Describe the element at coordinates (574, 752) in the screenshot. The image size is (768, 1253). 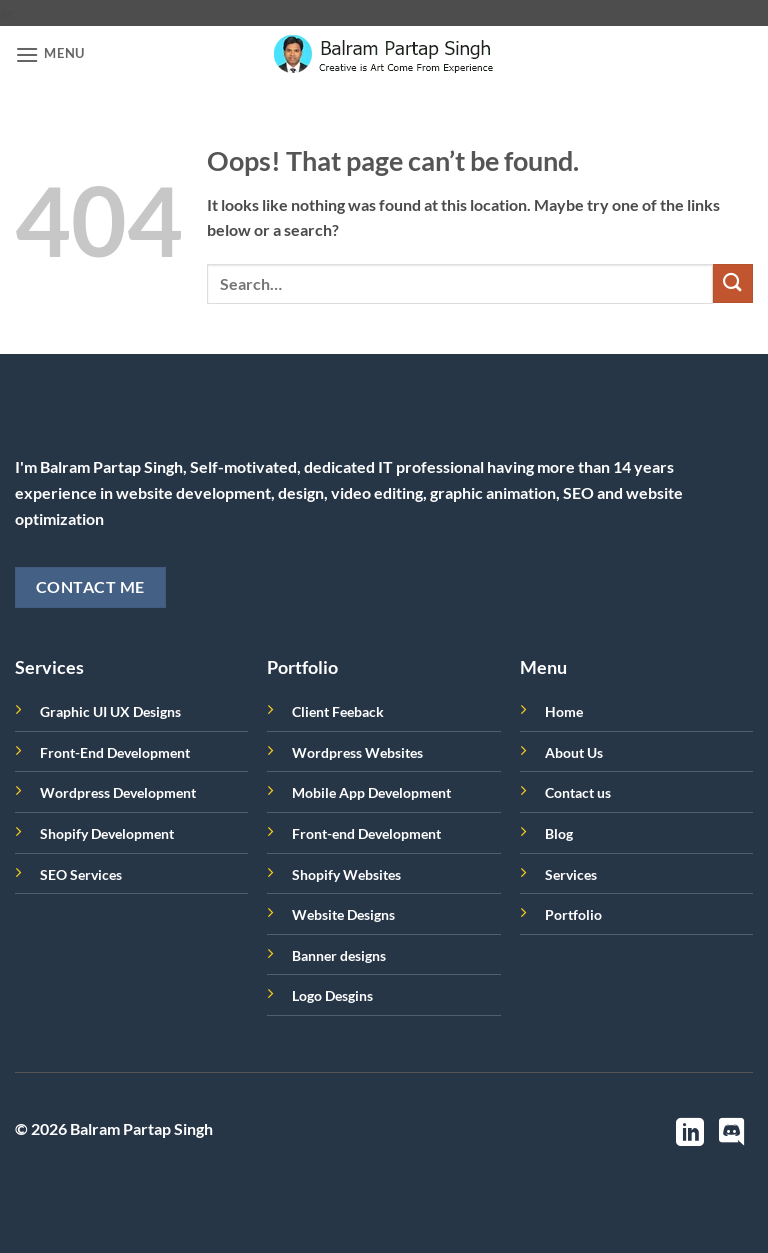
I see `About Us` at that location.